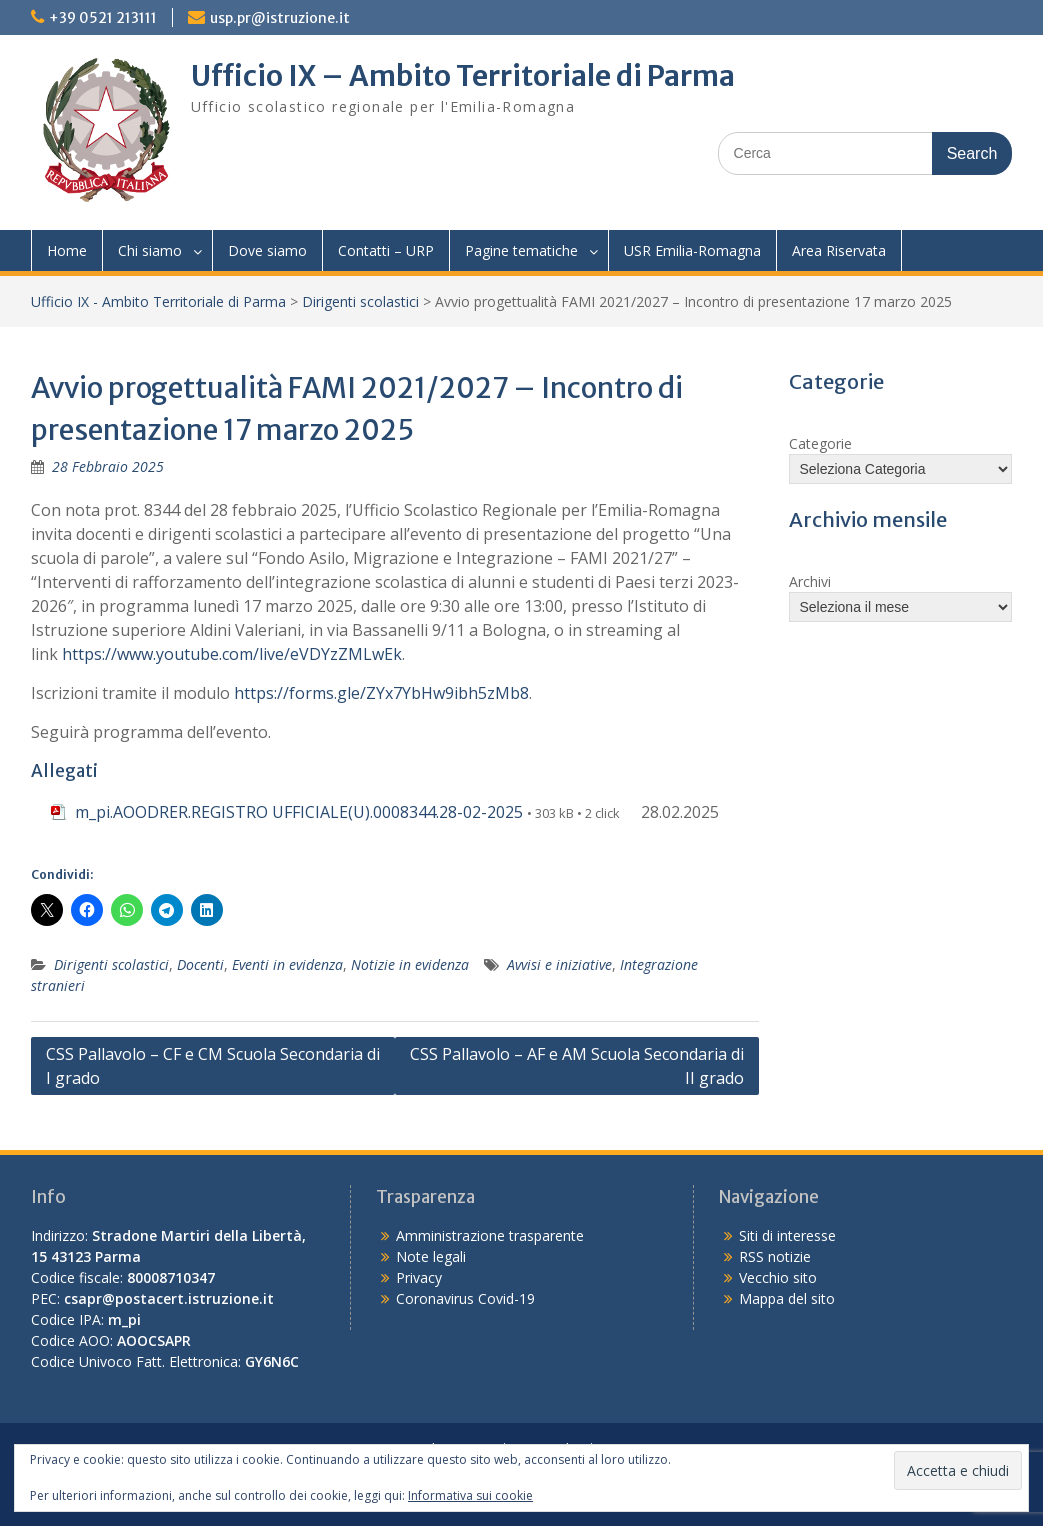 Image resolution: width=1043 pixels, height=1526 pixels. What do you see at coordinates (775, 1256) in the screenshot?
I see `RSS notizie` at bounding box center [775, 1256].